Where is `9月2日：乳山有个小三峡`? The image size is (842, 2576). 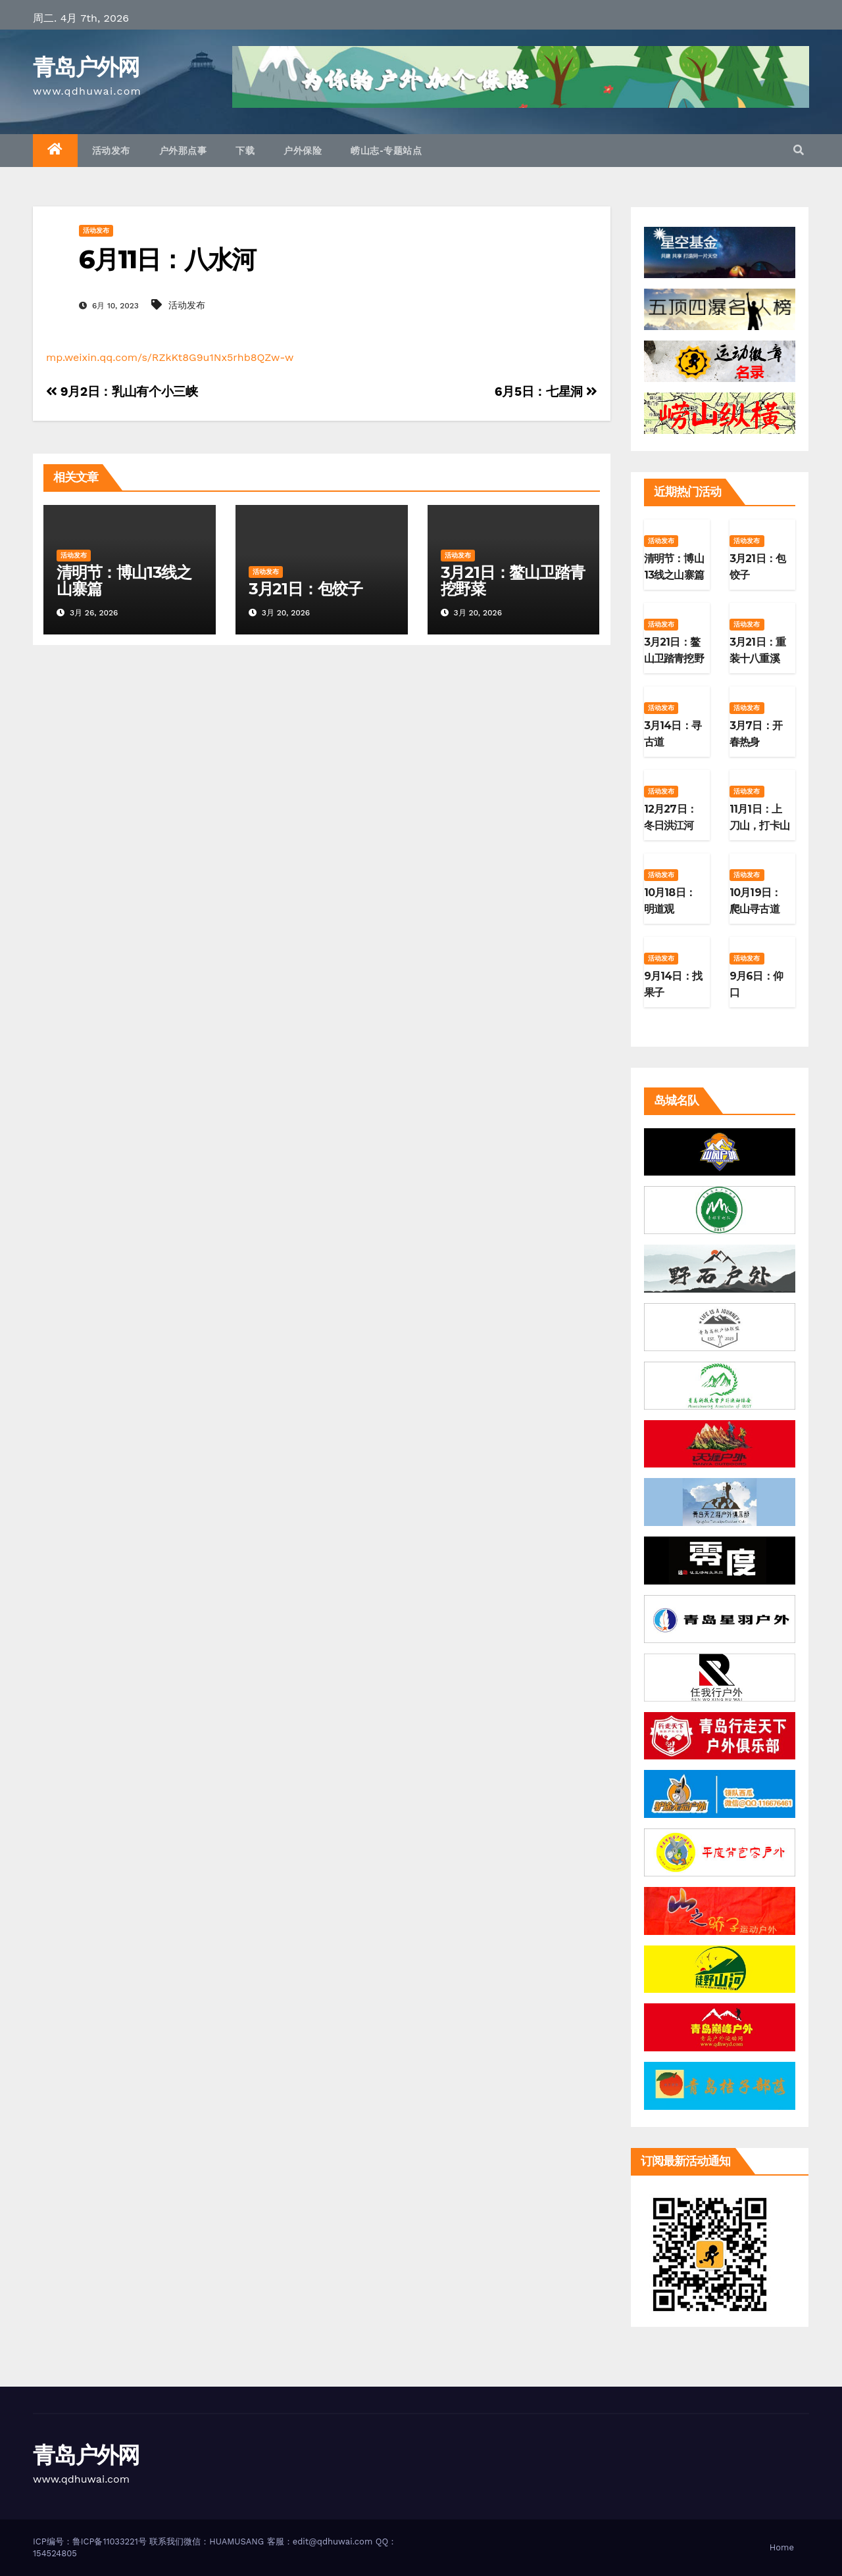 9月2日：乳山有个小三峡 is located at coordinates (121, 391).